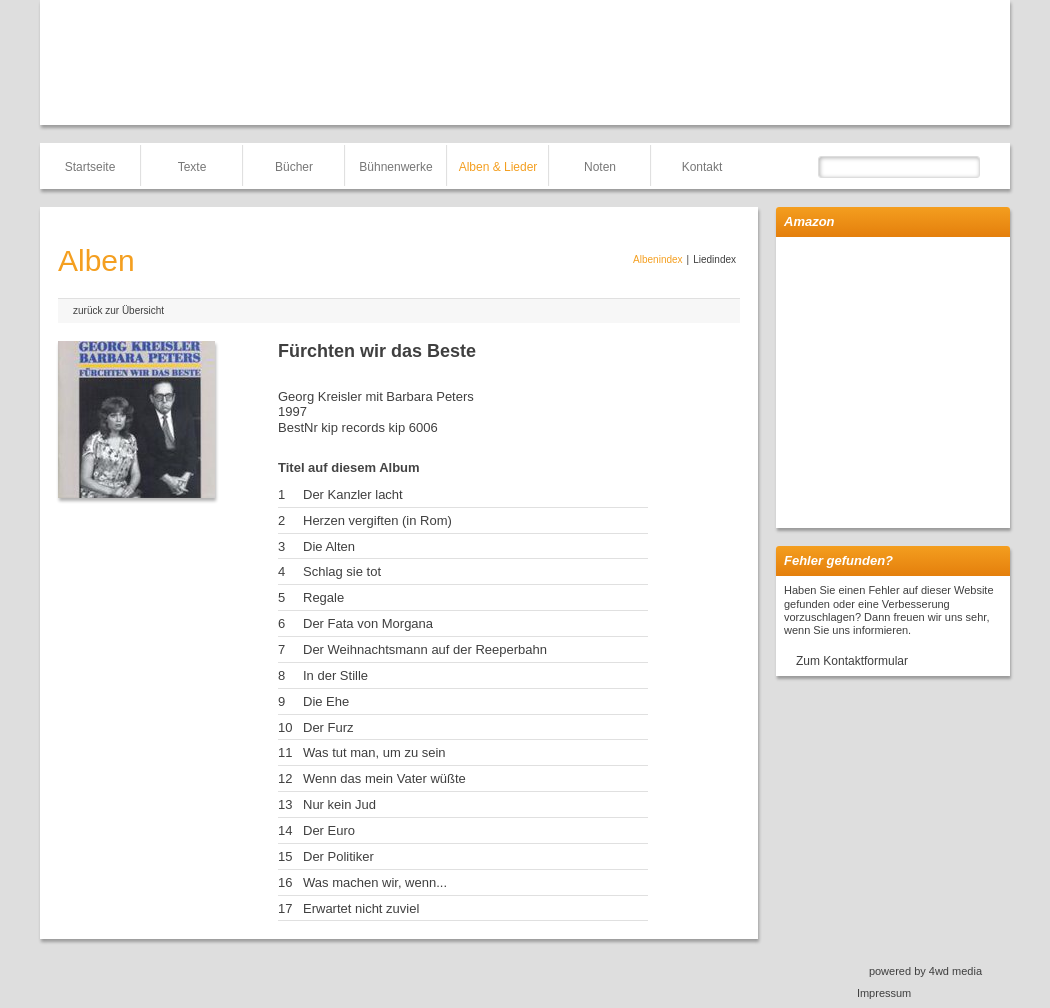 The width and height of the screenshot is (1050, 1008). What do you see at coordinates (329, 546) in the screenshot?
I see `Die Alten` at bounding box center [329, 546].